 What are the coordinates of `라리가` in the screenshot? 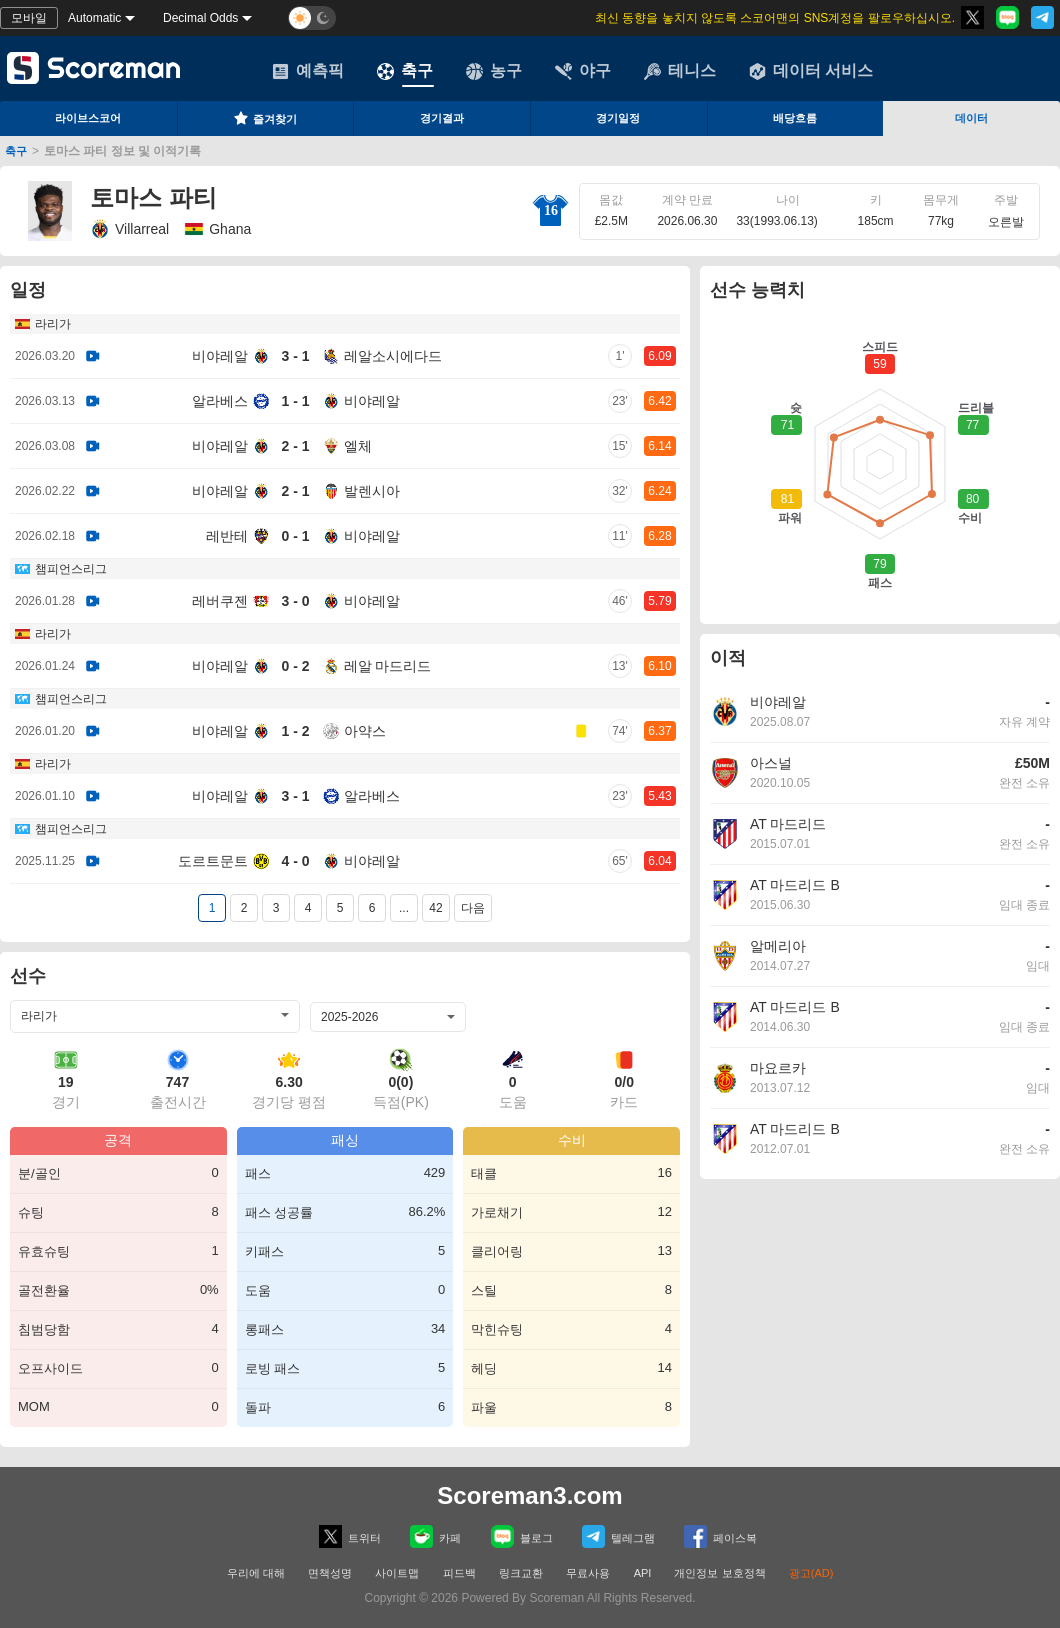 It's located at (53, 324).